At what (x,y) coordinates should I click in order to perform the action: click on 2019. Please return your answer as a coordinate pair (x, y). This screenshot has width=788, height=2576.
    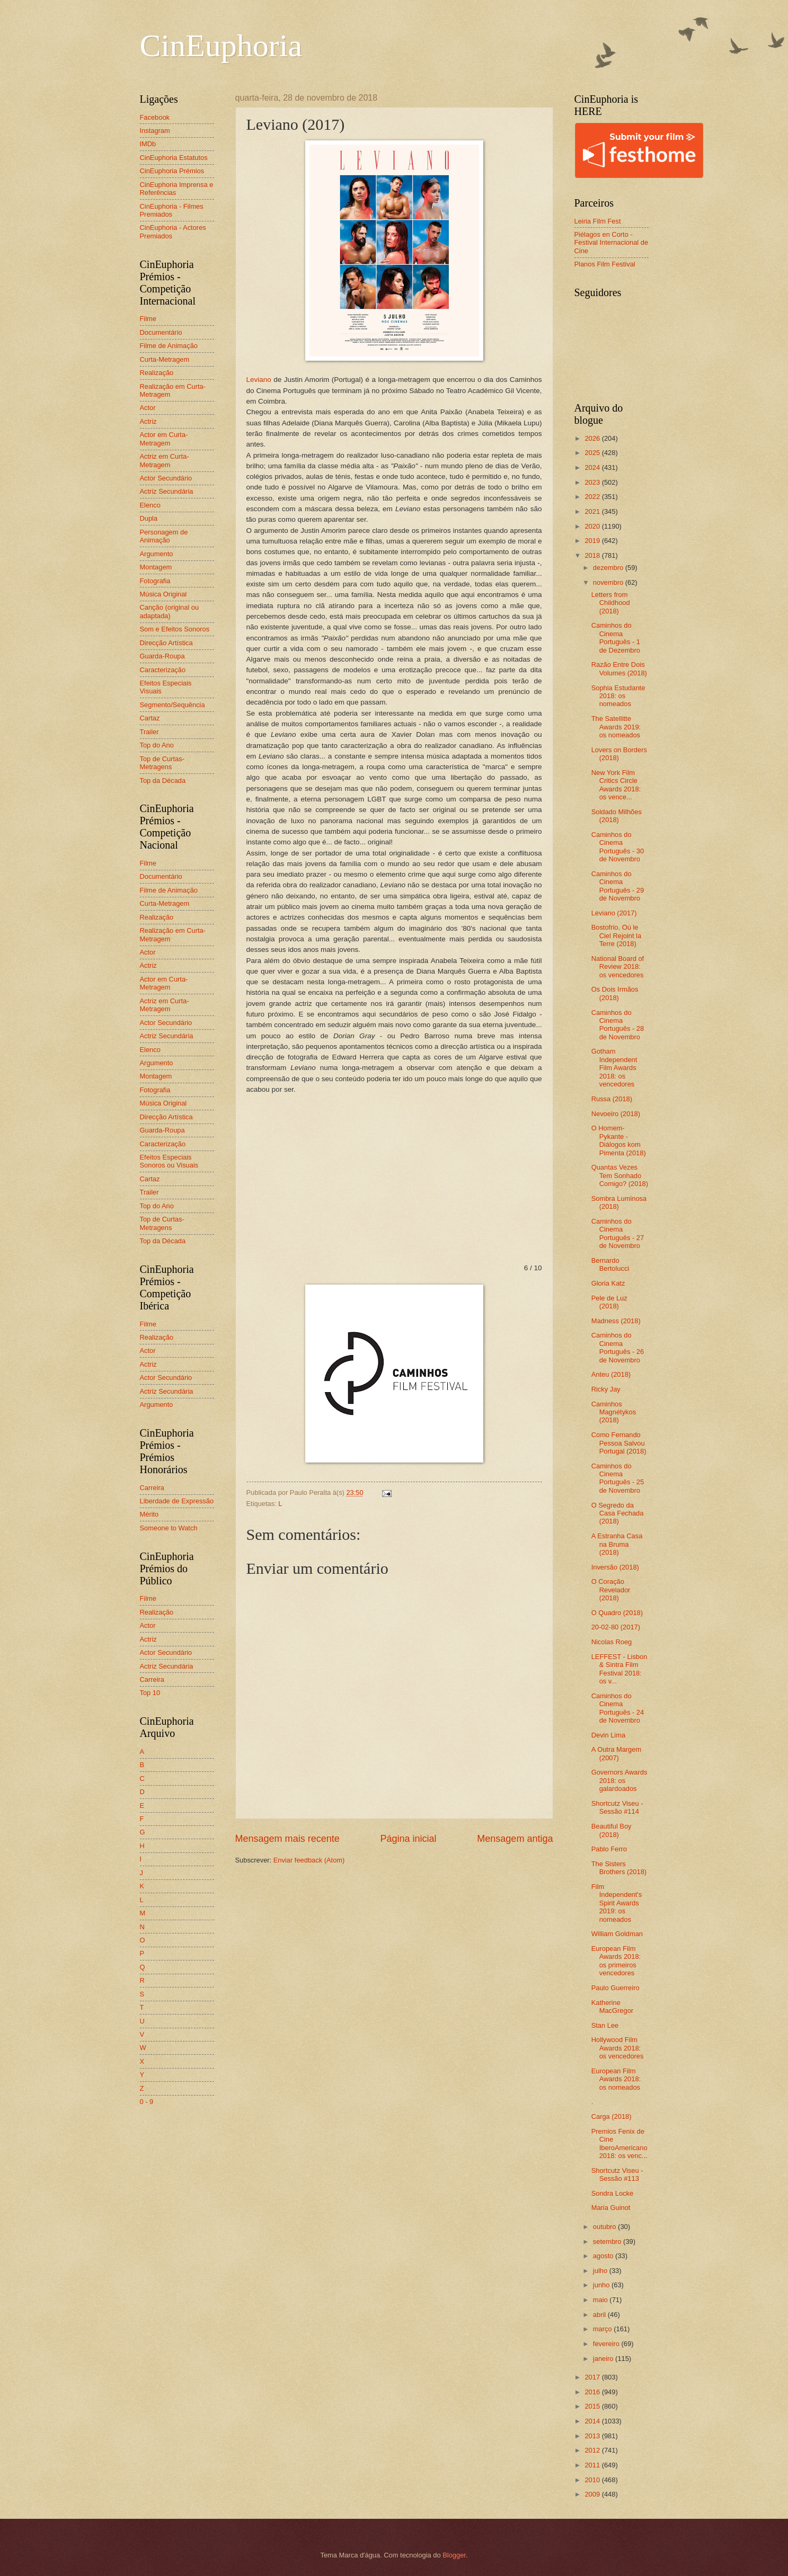
    Looking at the image, I should click on (593, 541).